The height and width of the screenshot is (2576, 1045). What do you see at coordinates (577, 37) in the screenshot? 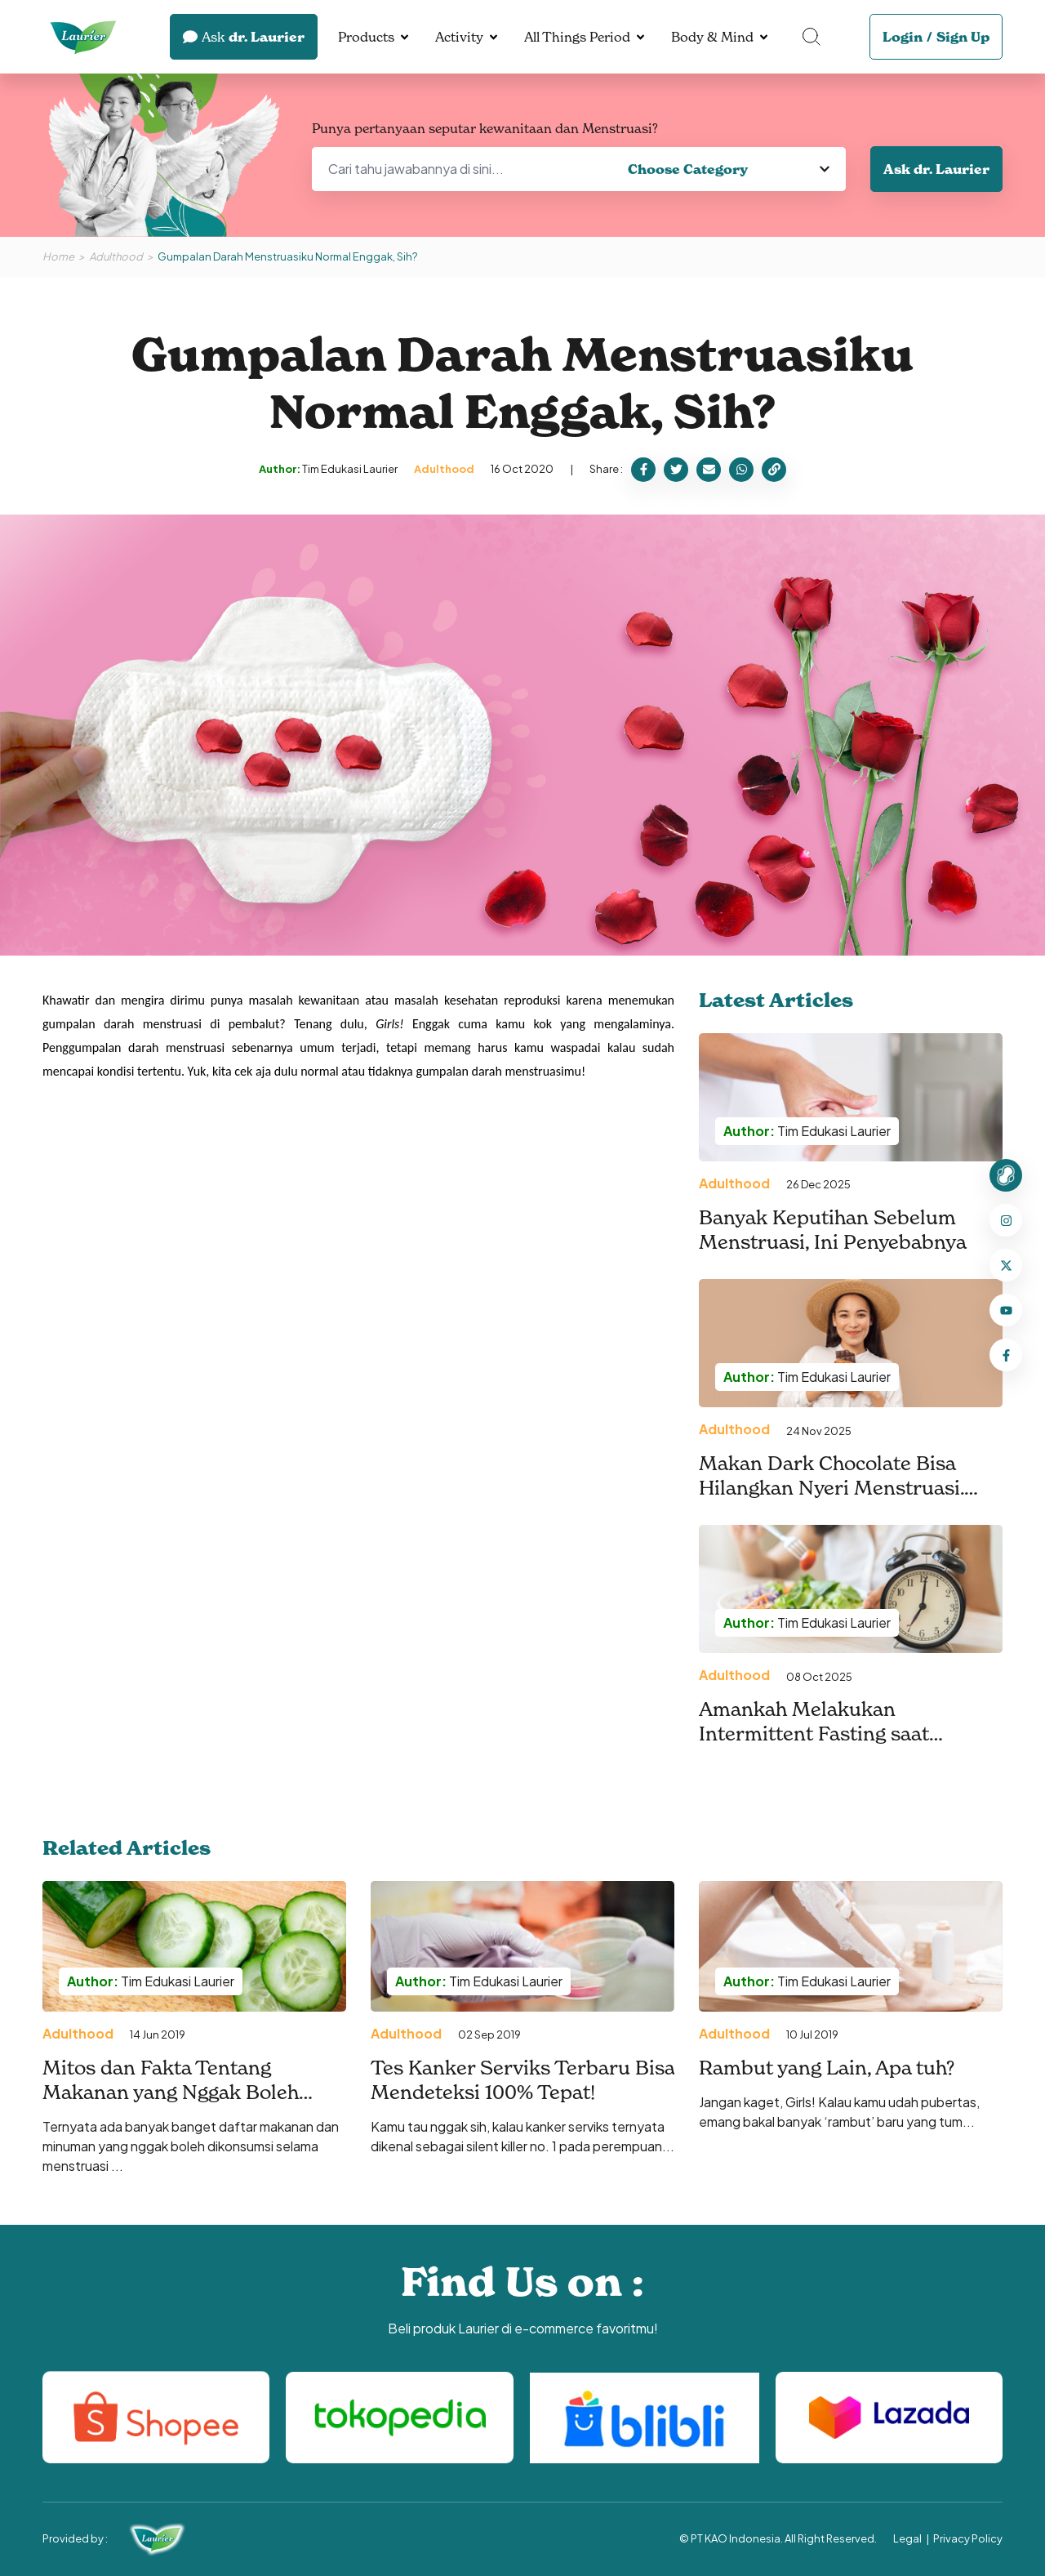
I see `All Things Period` at bounding box center [577, 37].